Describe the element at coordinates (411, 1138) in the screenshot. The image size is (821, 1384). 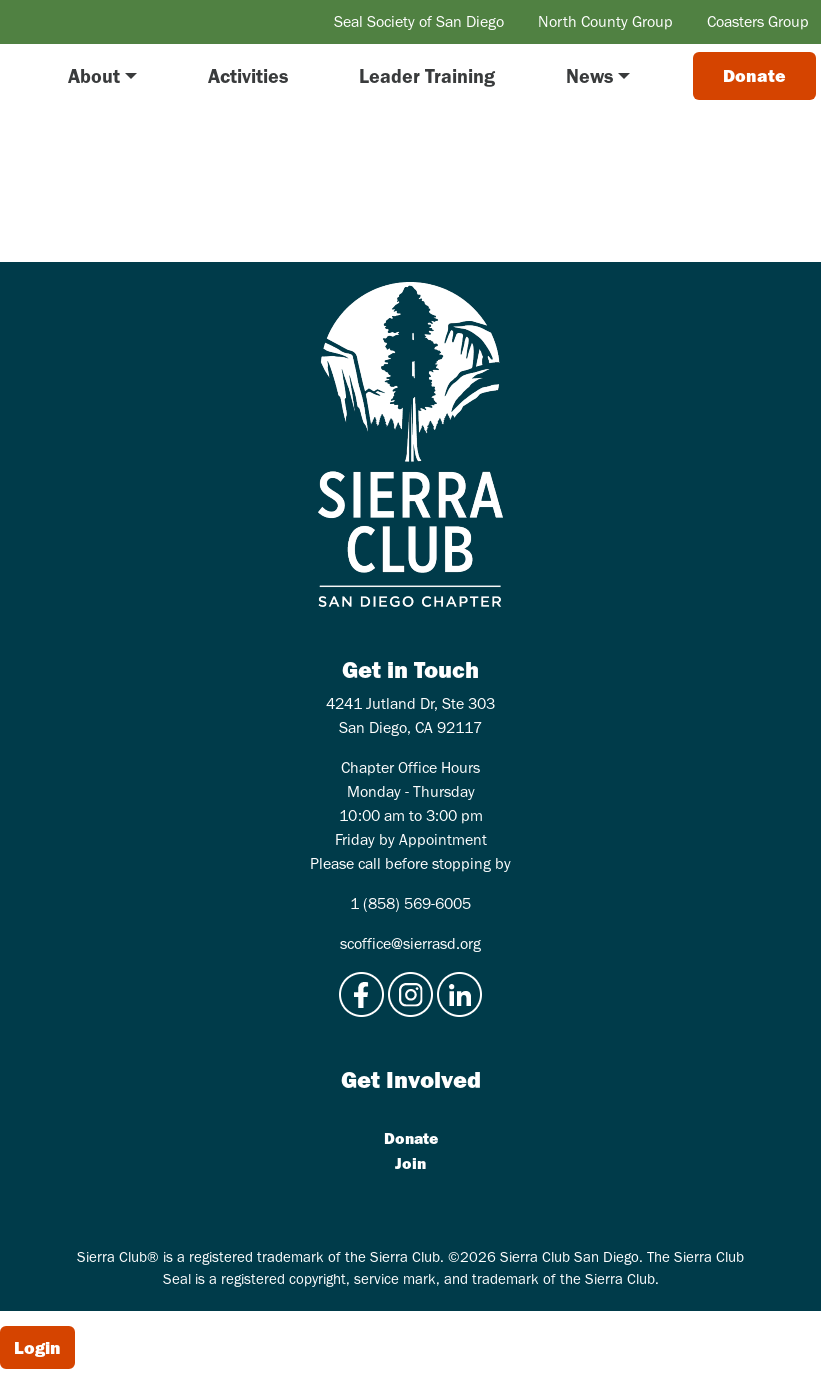
I see `Donate` at that location.